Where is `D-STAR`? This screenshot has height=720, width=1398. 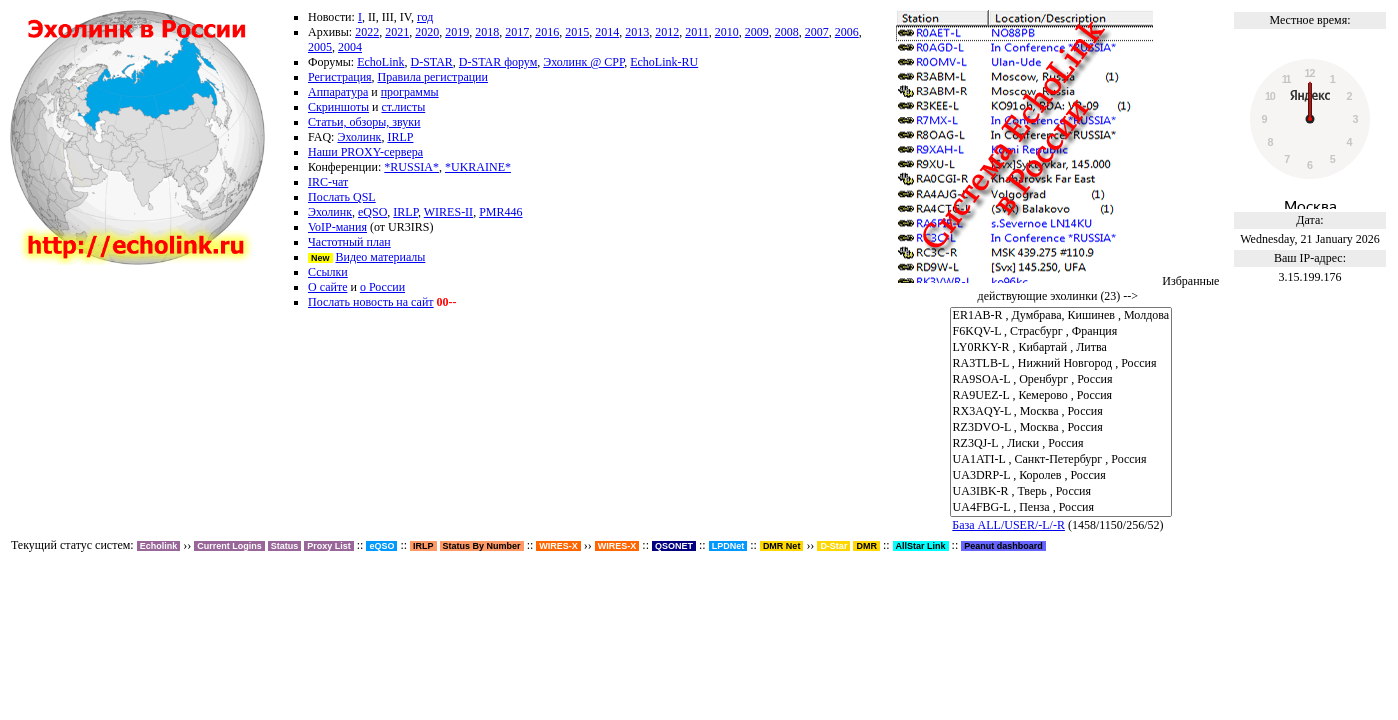 D-STAR is located at coordinates (431, 62).